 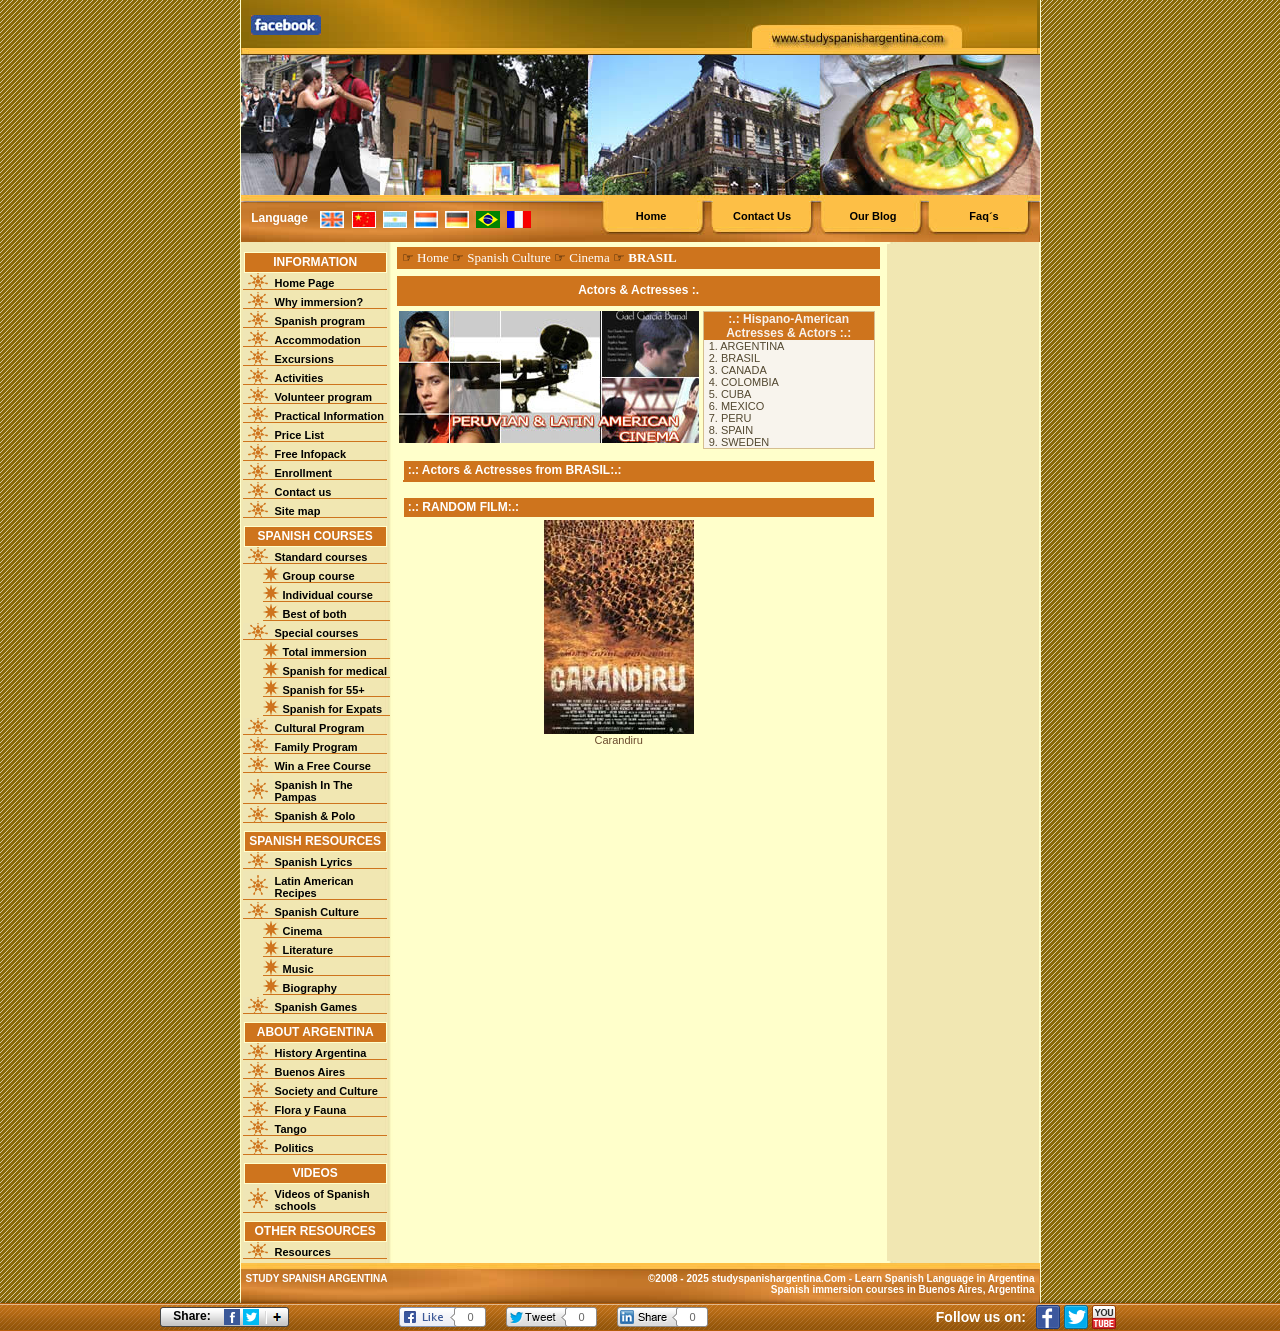 I want to click on Spanish immersion courses in Buenos Aires, Argentina, so click(x=903, y=1289).